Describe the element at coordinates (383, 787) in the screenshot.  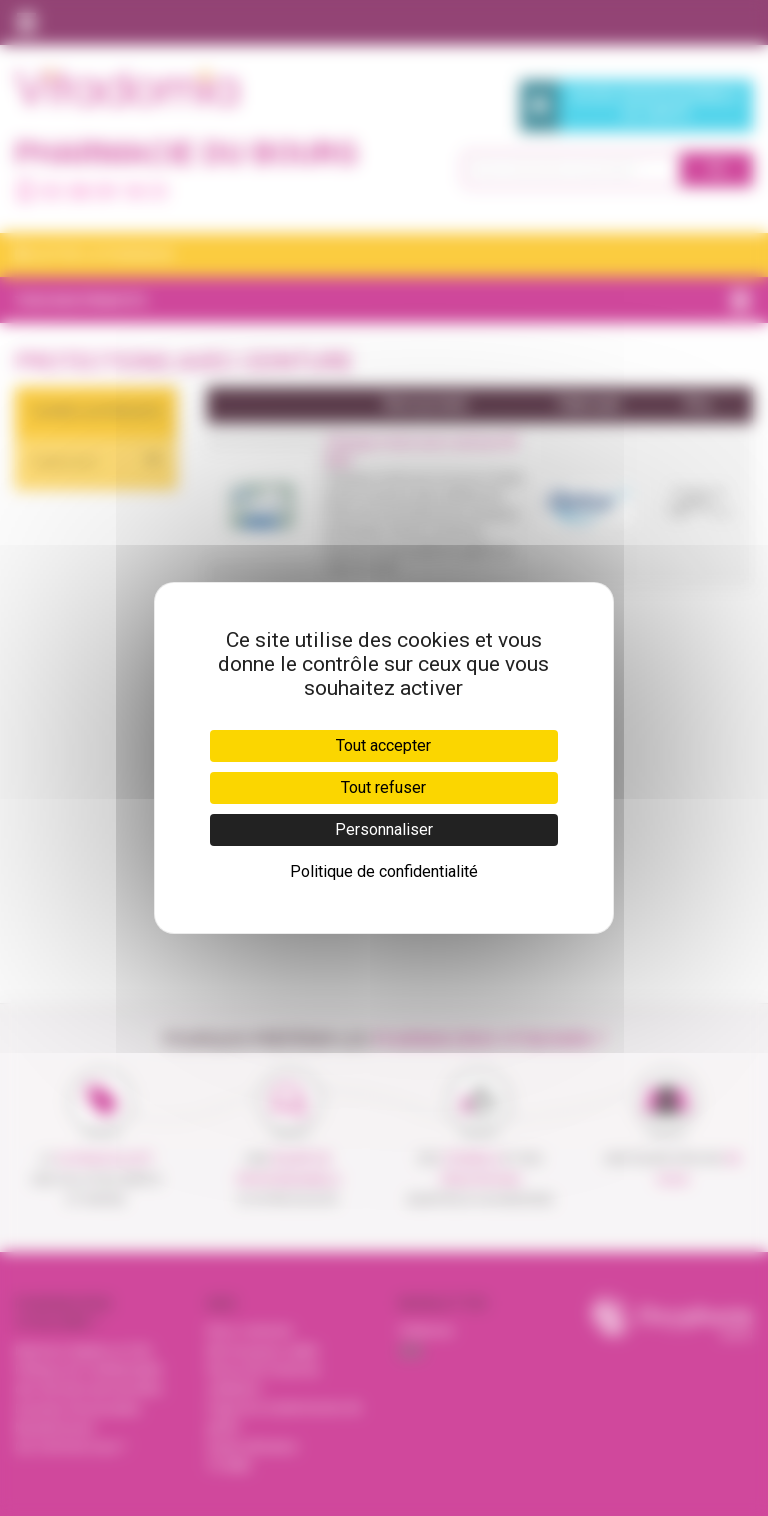
I see `Tout refuser [Cookies : Tout refuser]` at that location.